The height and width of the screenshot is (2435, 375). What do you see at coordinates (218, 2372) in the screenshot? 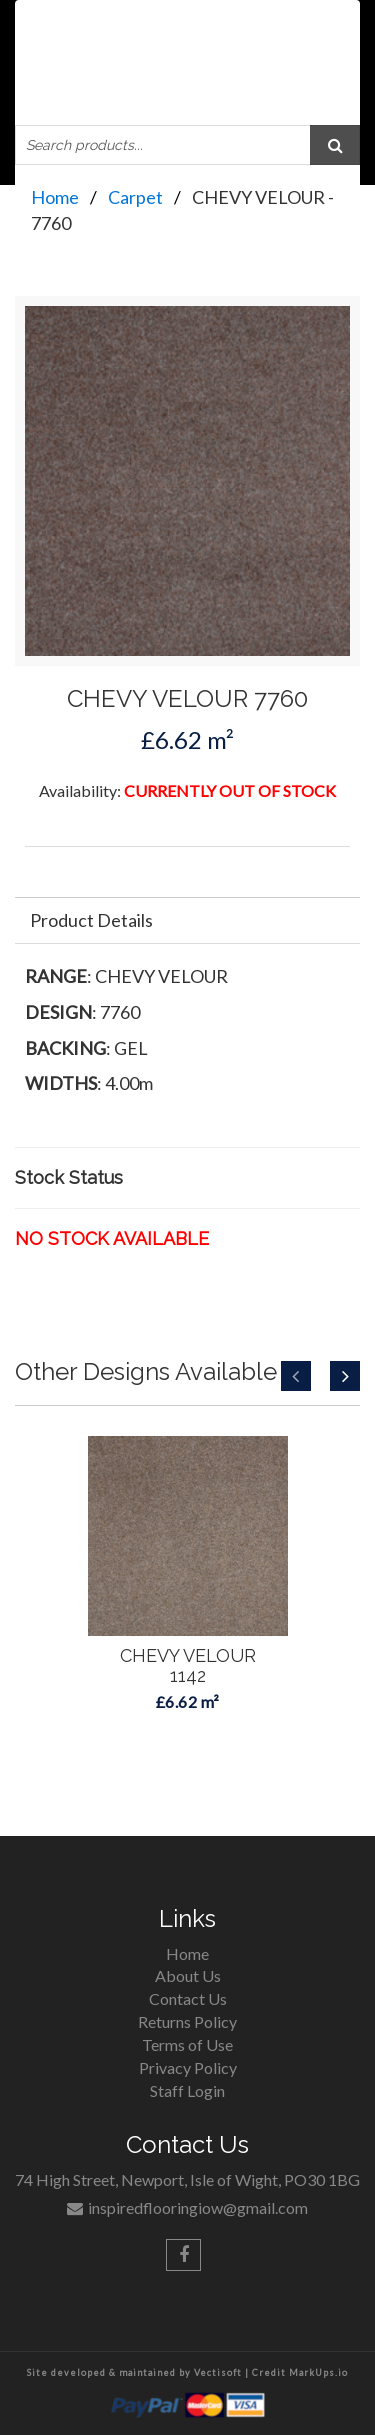
I see `Vectisoft` at bounding box center [218, 2372].